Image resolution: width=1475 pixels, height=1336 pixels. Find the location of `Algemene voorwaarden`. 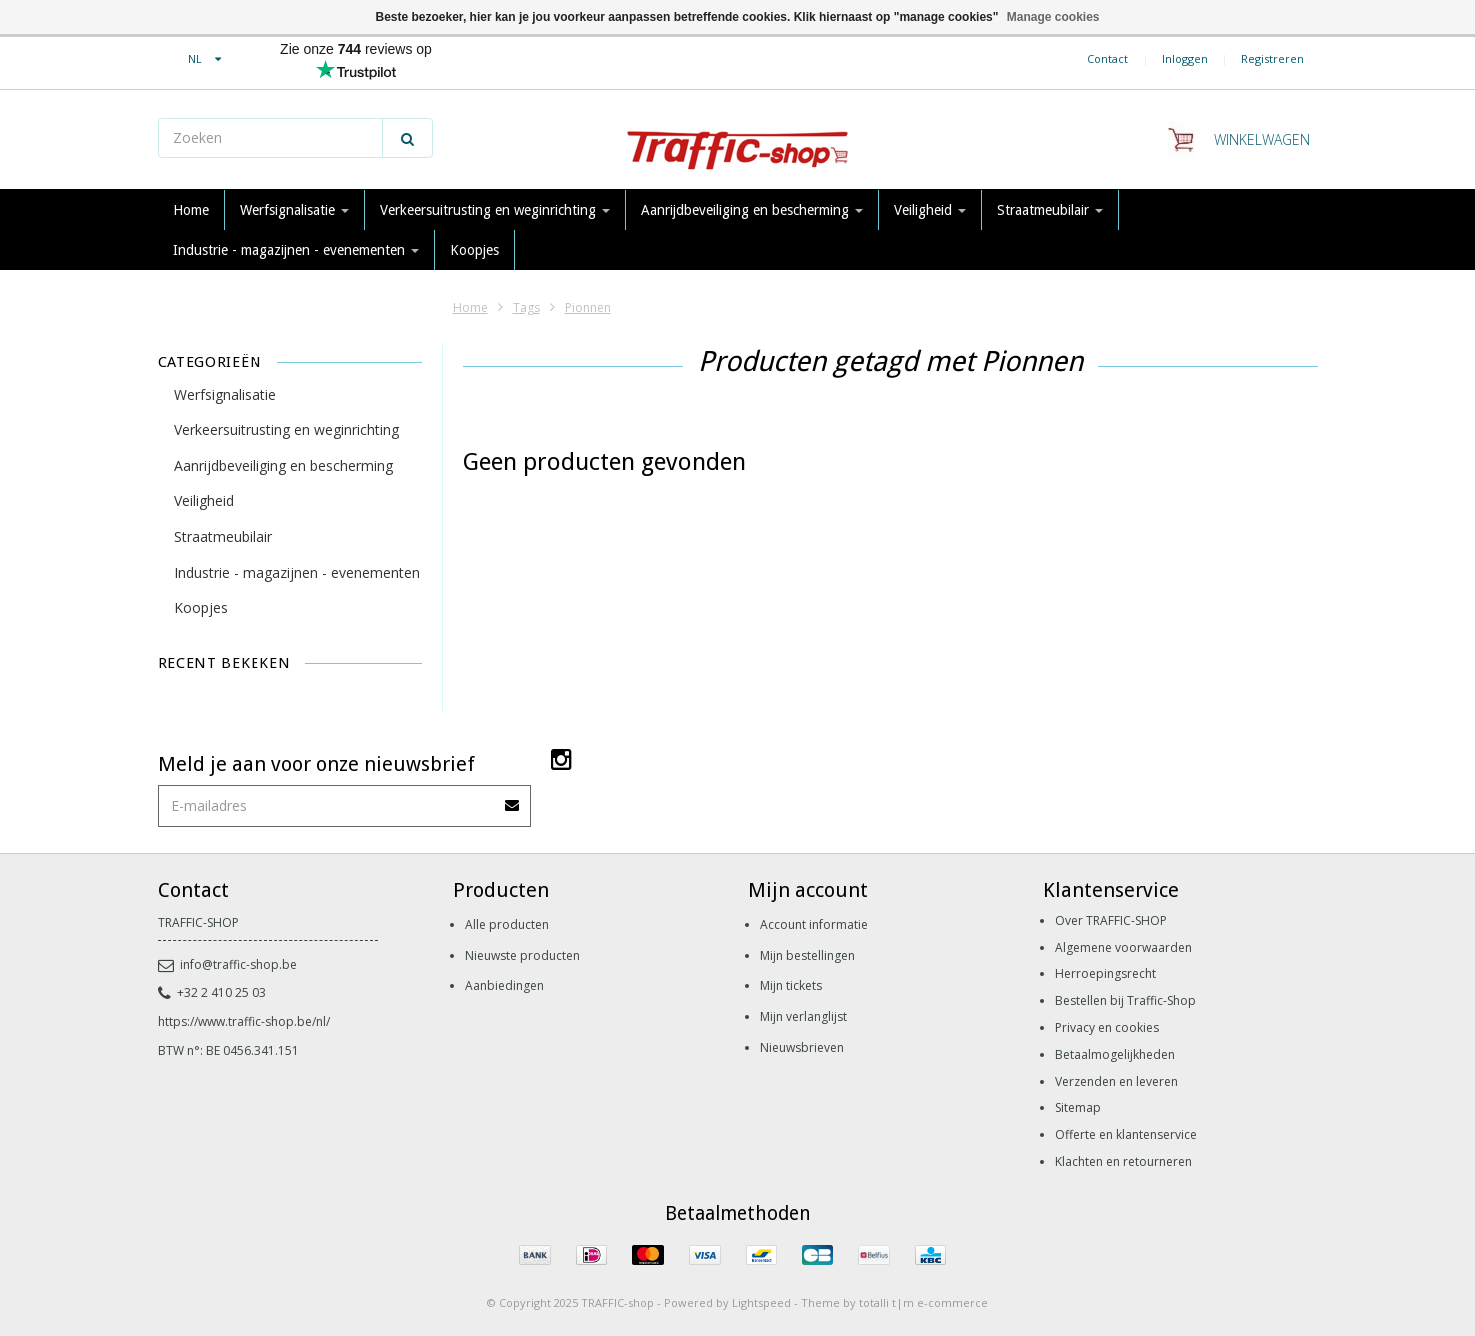

Algemene voorwaarden is located at coordinates (1123, 947).